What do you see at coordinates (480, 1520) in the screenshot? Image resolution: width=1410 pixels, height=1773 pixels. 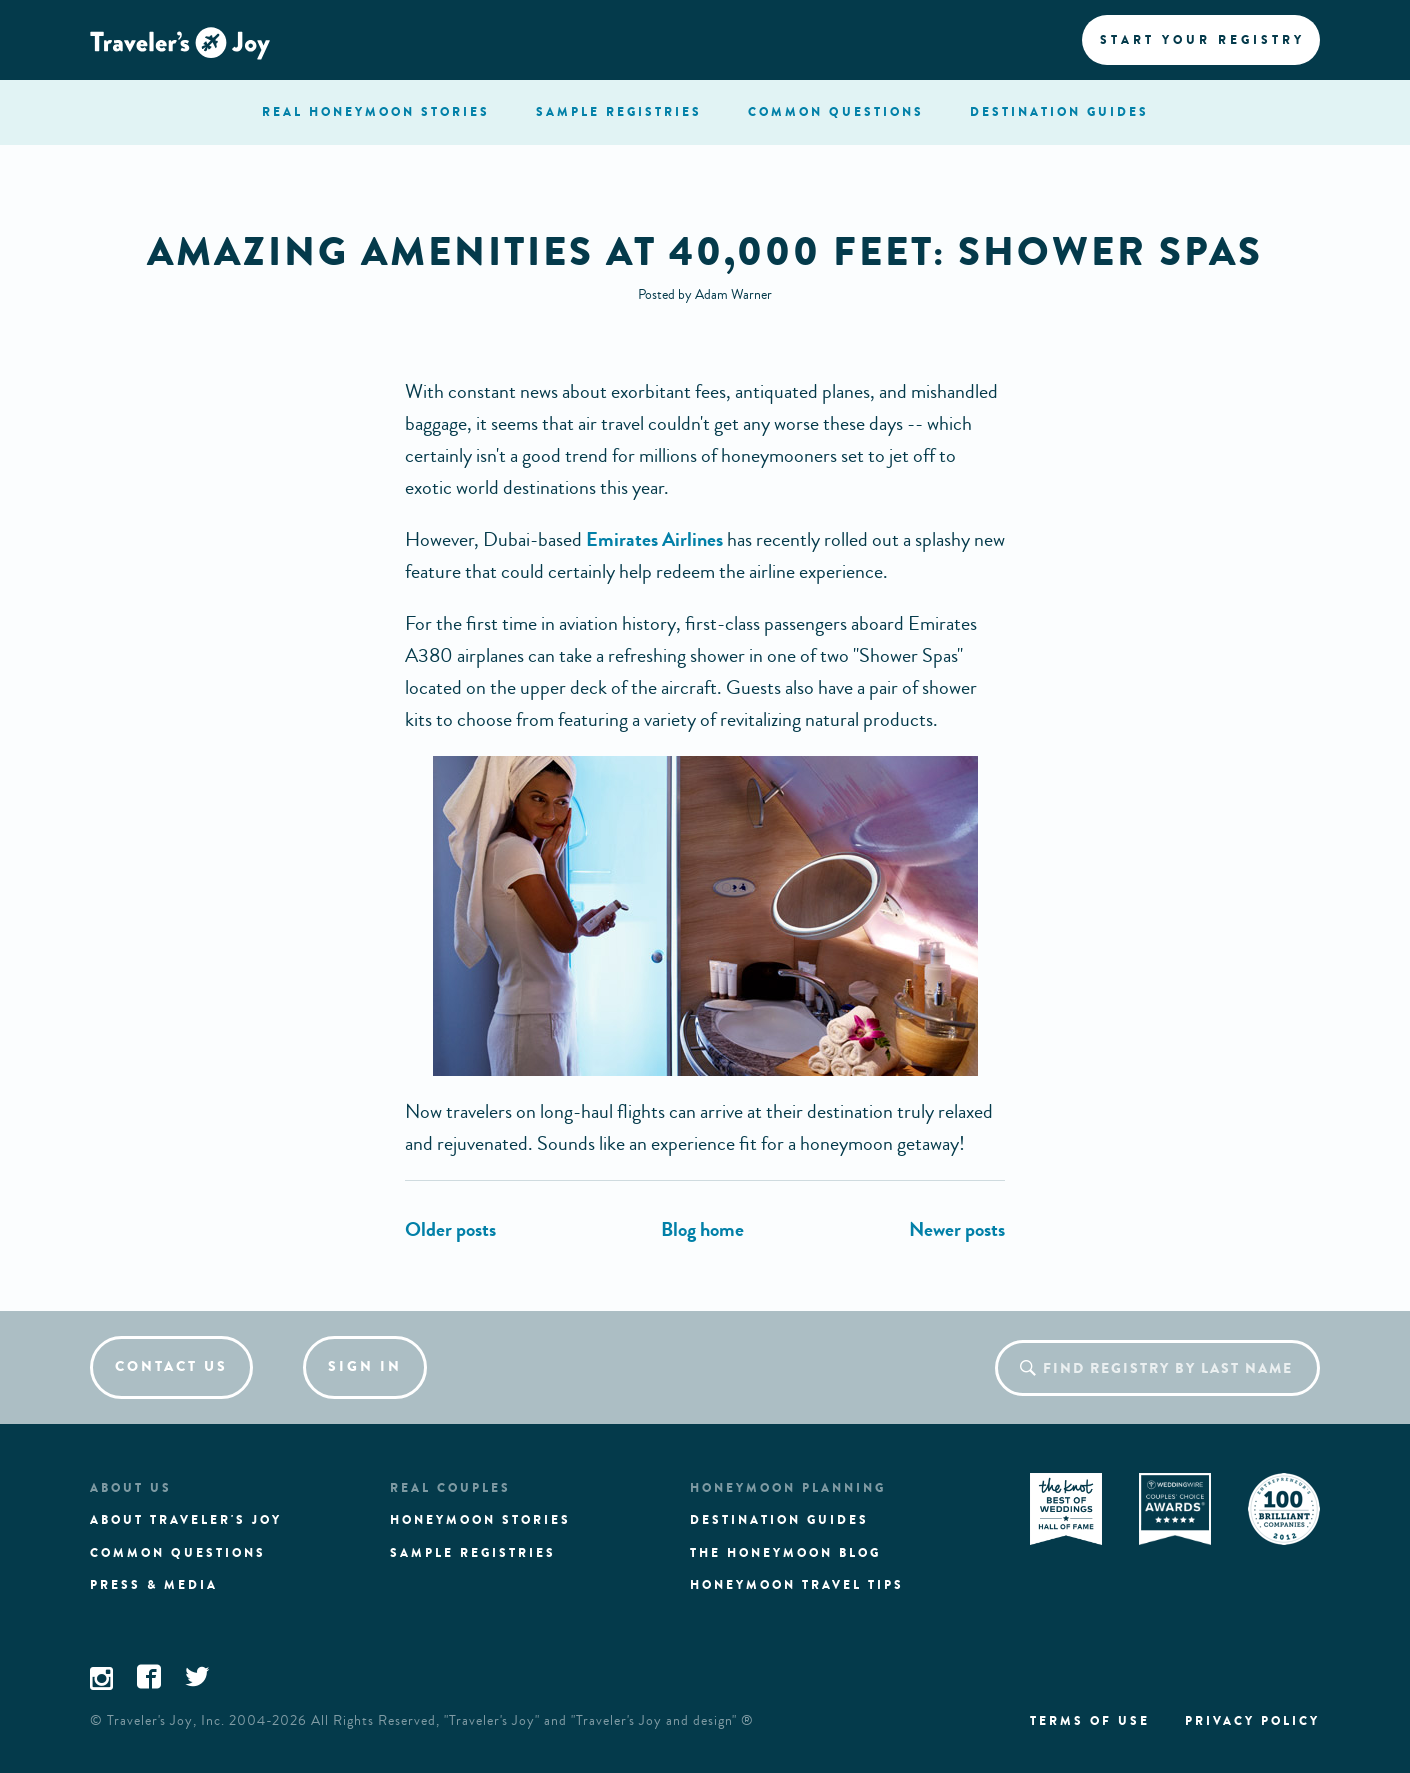 I see `Honeymoon stories` at bounding box center [480, 1520].